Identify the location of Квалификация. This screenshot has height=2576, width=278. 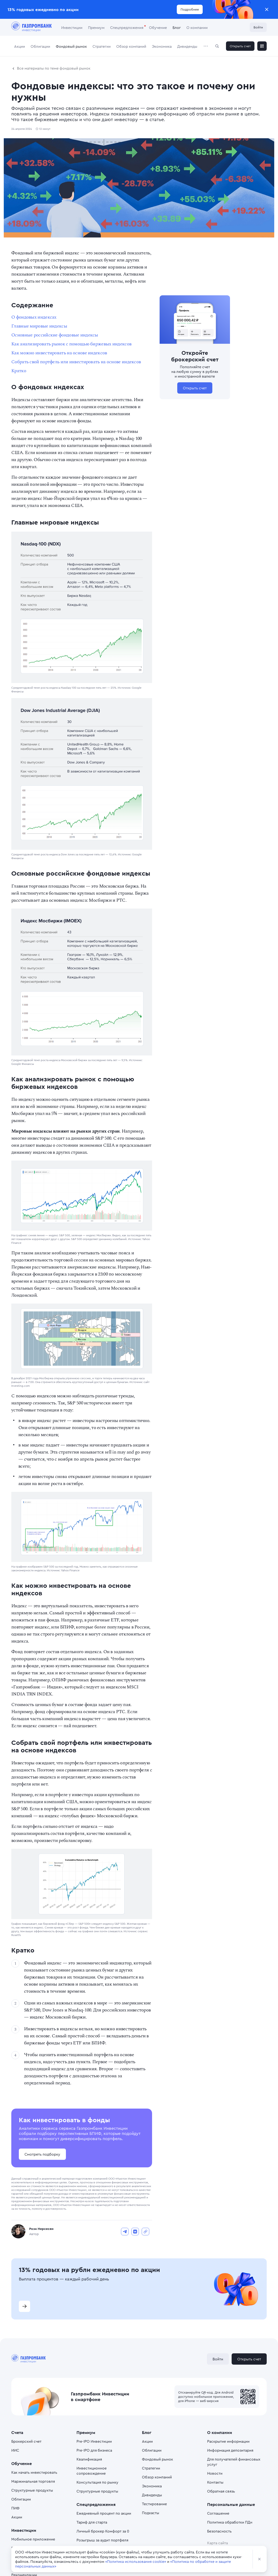
(89, 2459).